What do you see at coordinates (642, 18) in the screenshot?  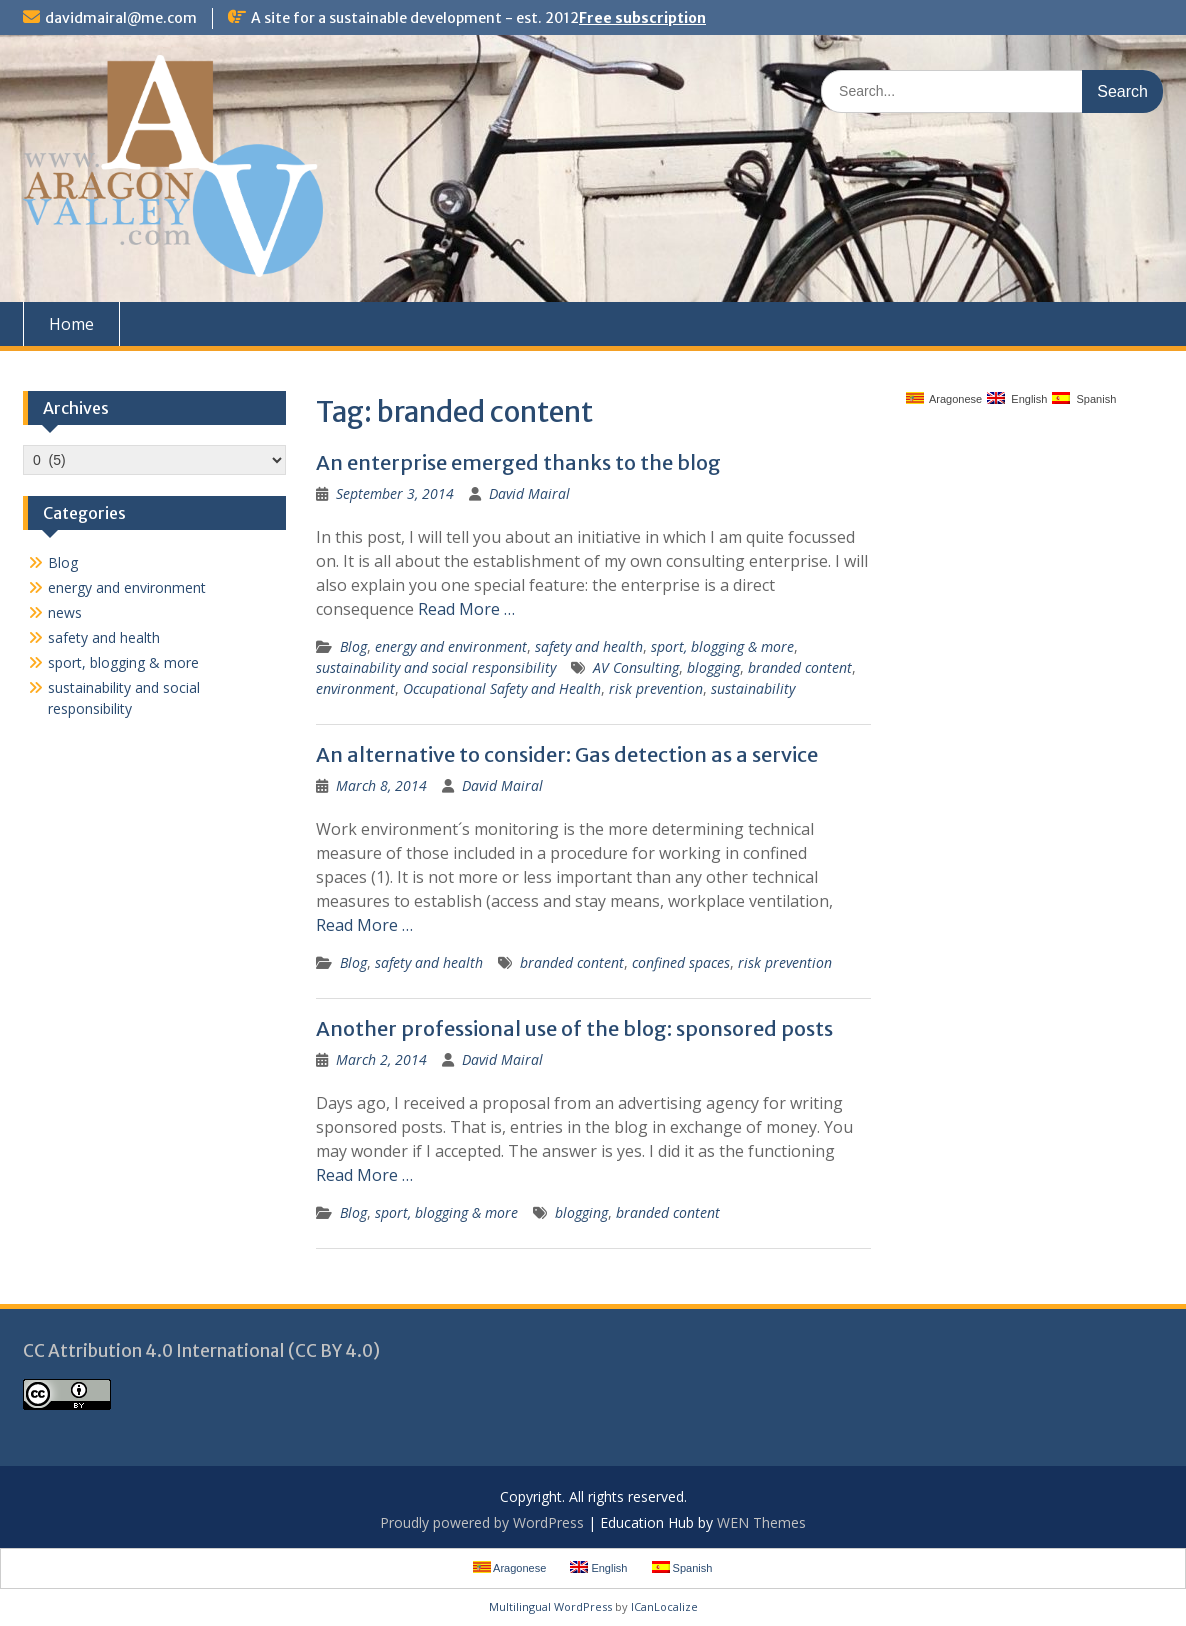 I see `Free subscription` at bounding box center [642, 18].